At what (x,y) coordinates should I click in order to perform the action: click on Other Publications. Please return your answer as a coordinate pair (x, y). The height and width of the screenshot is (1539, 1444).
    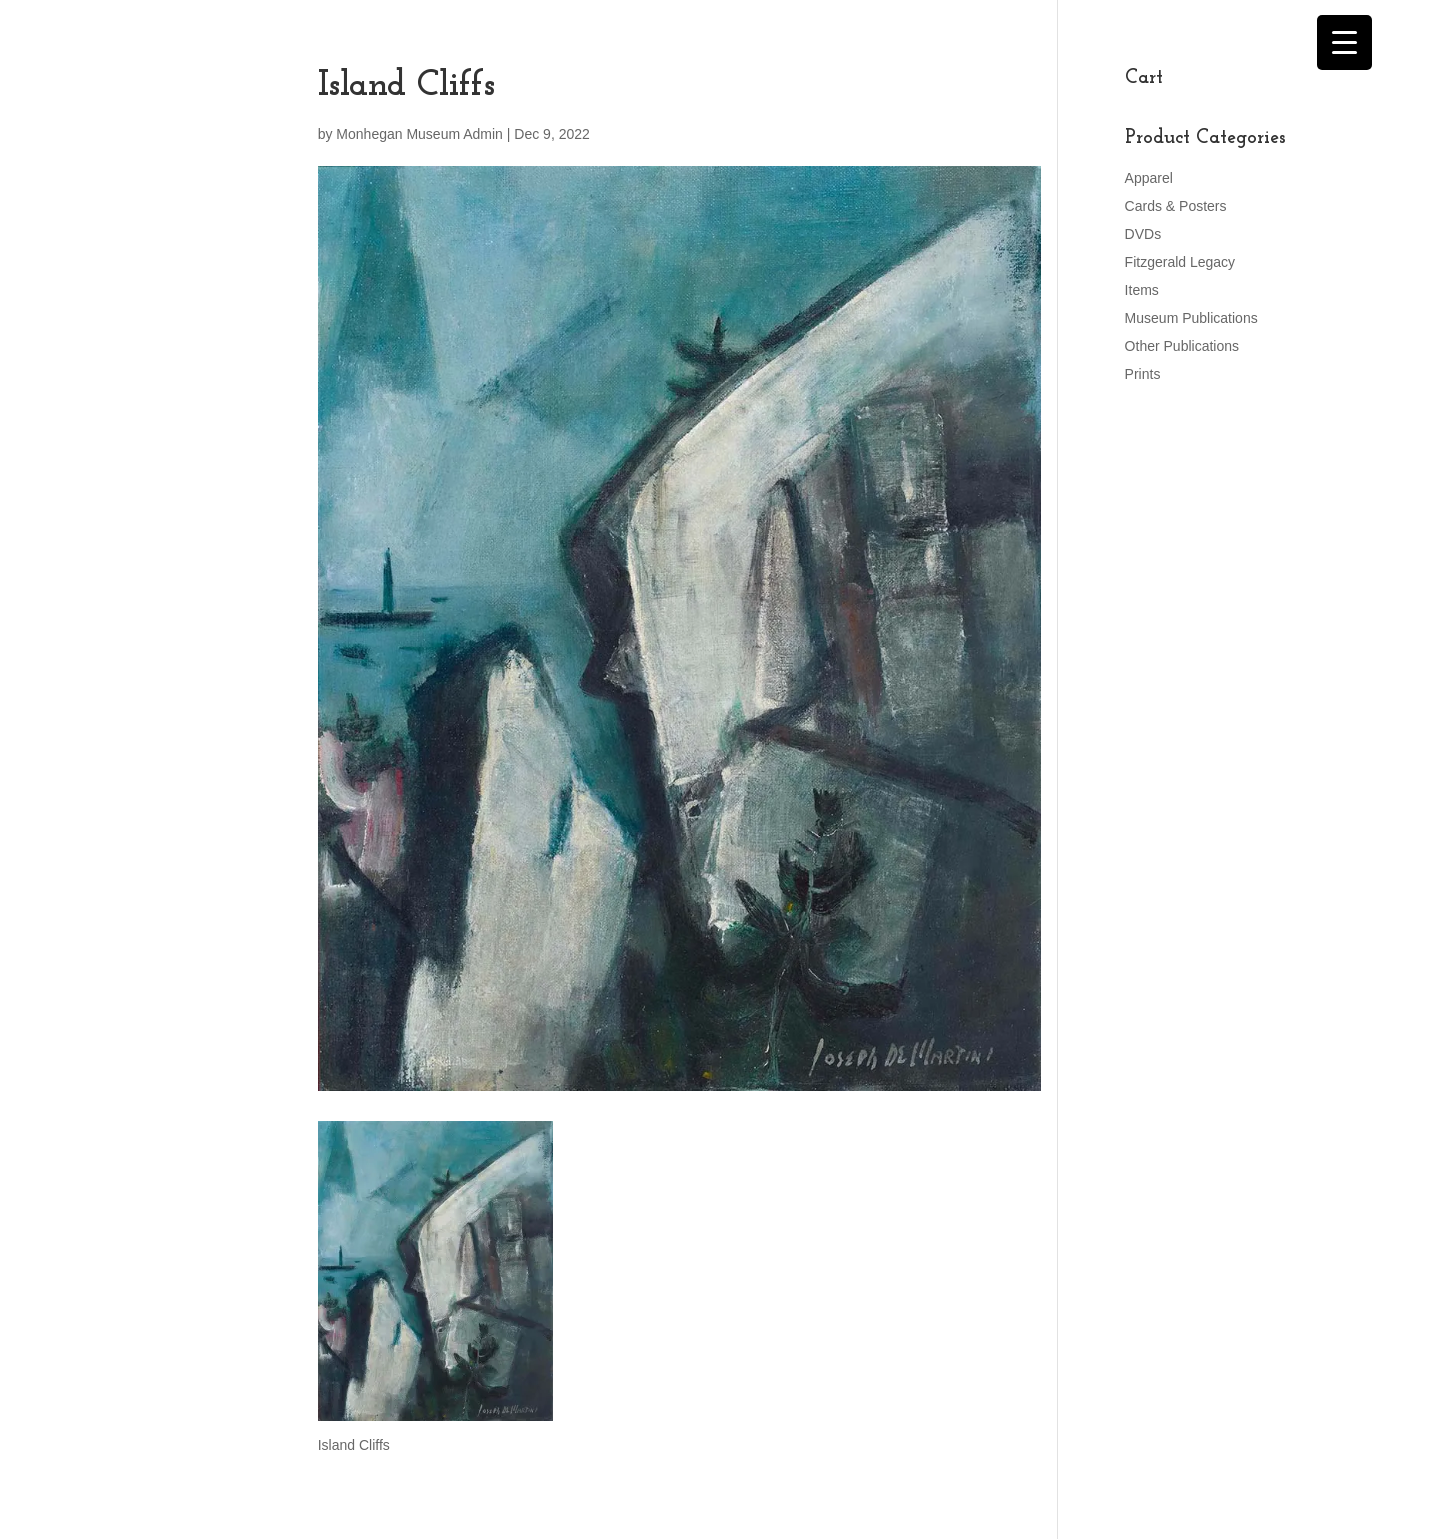
    Looking at the image, I should click on (1182, 346).